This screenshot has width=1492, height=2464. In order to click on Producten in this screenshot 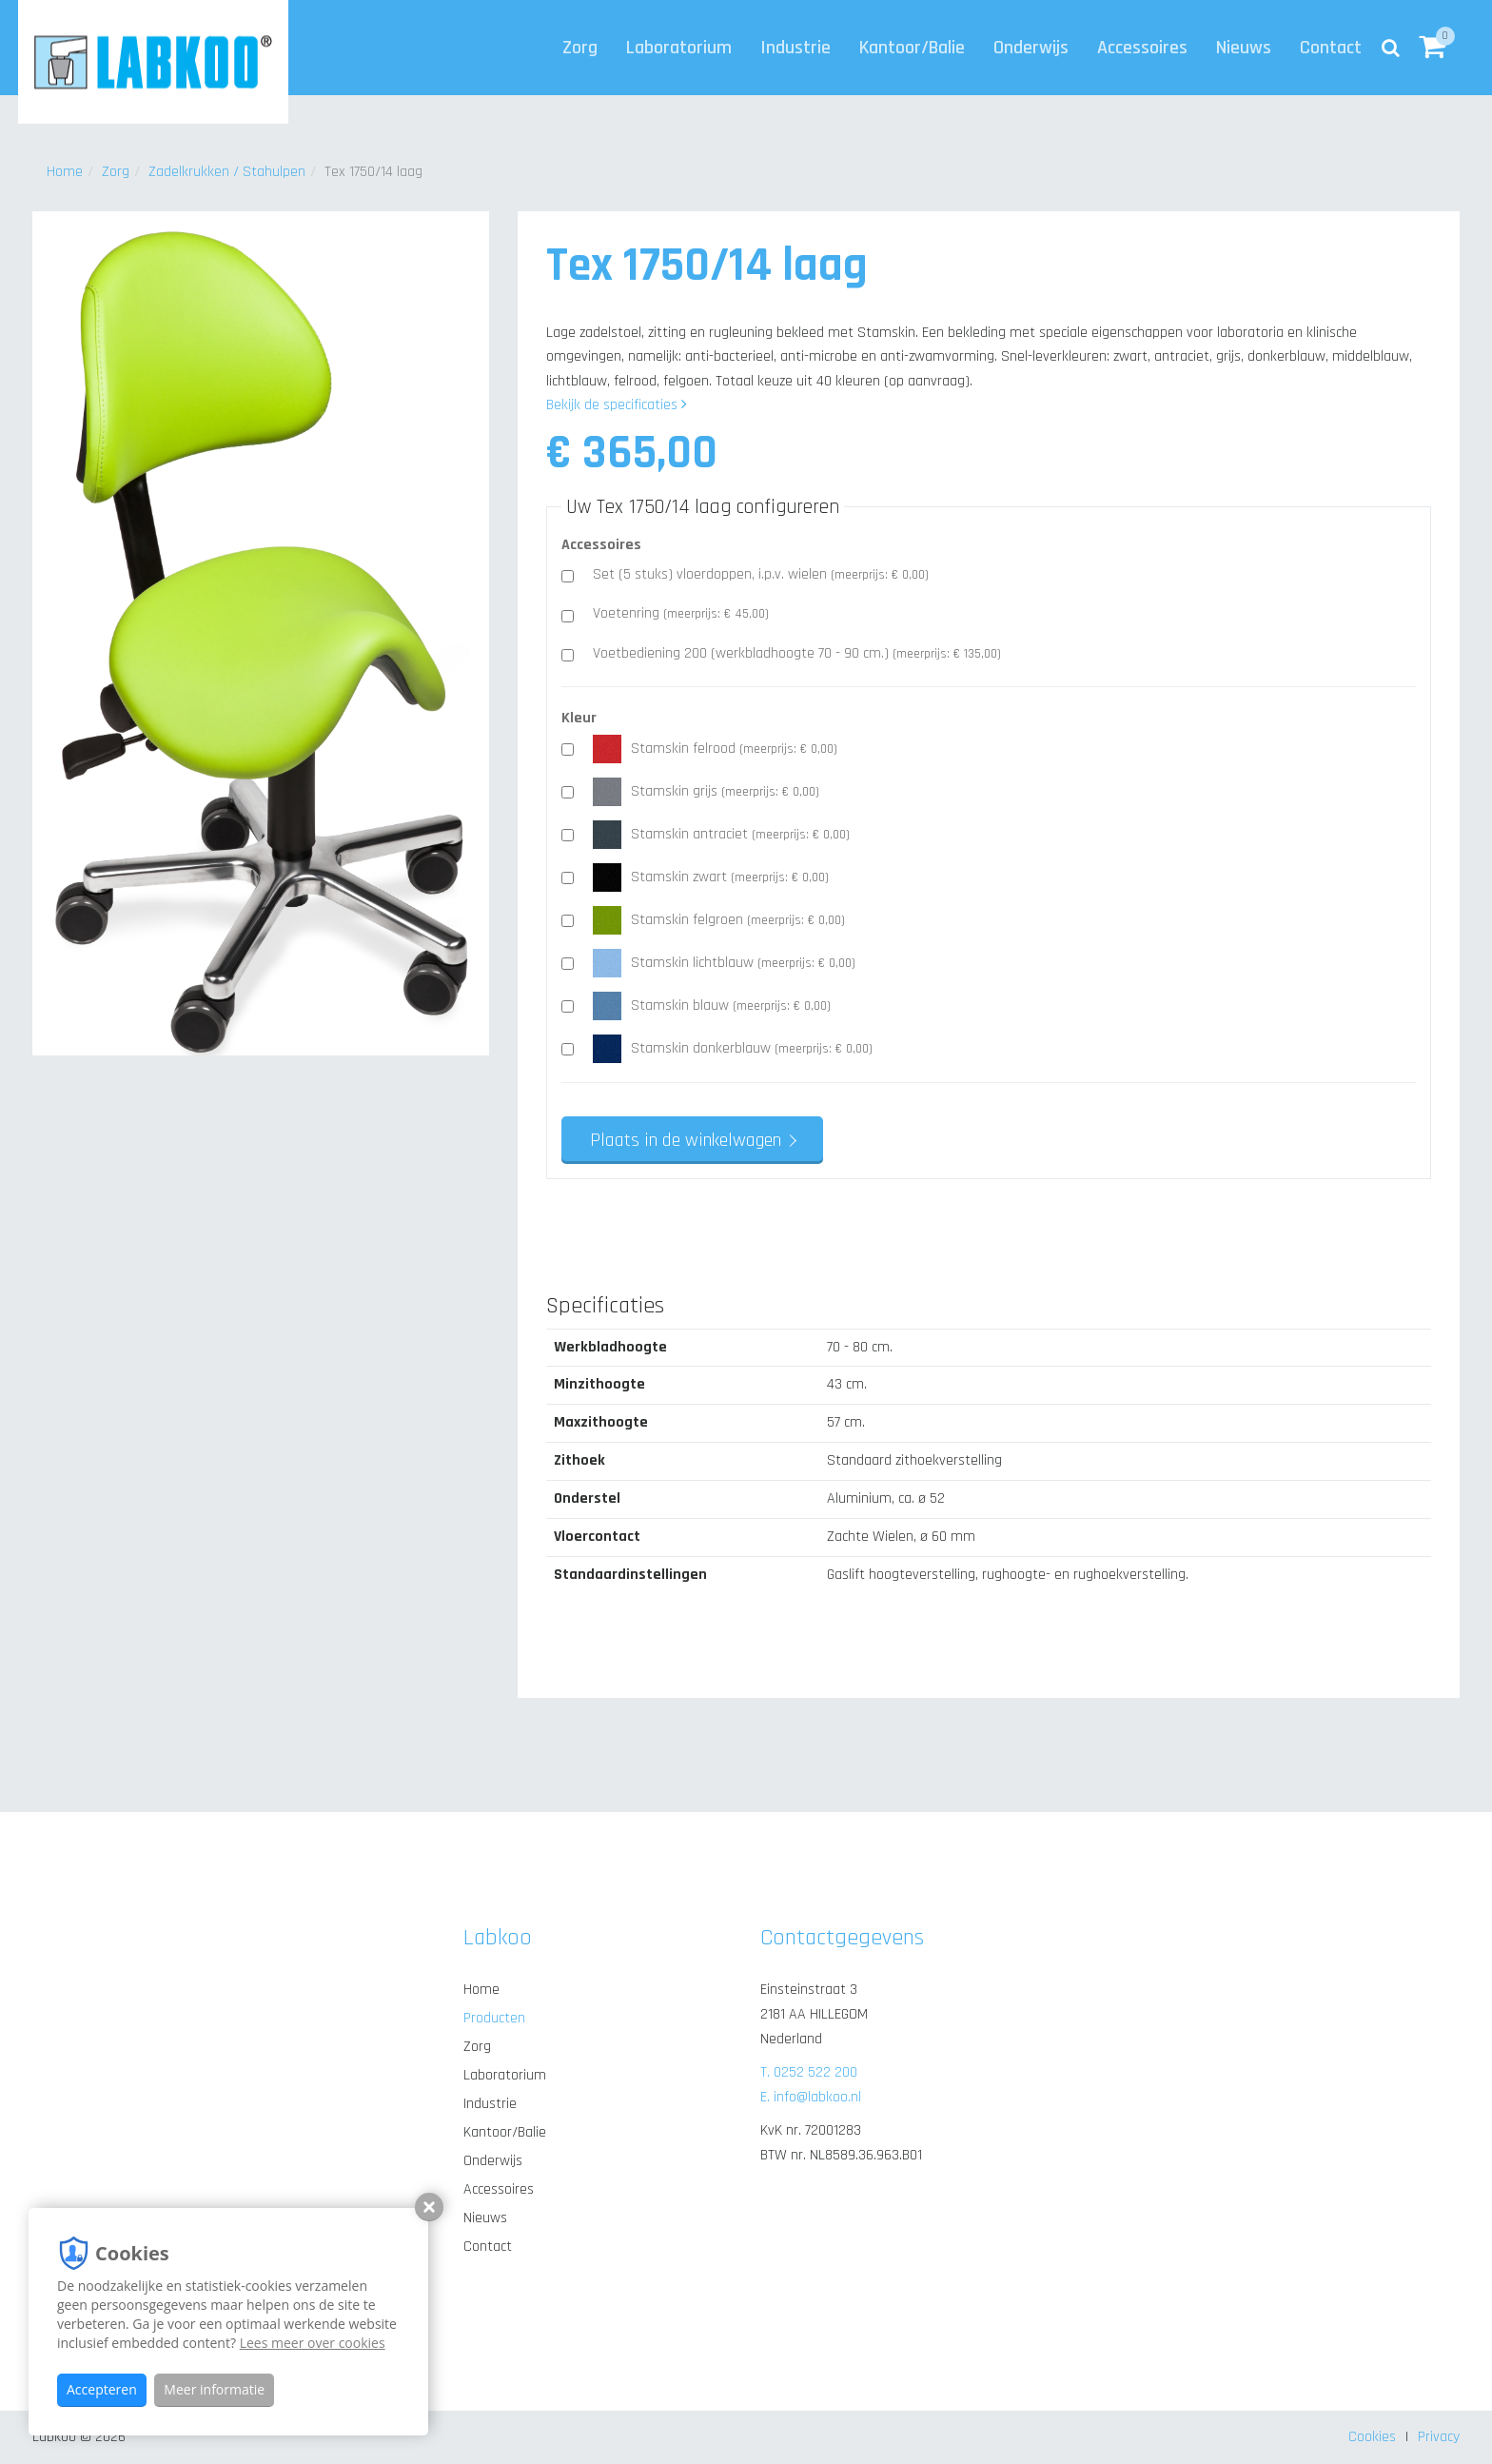, I will do `click(494, 2018)`.